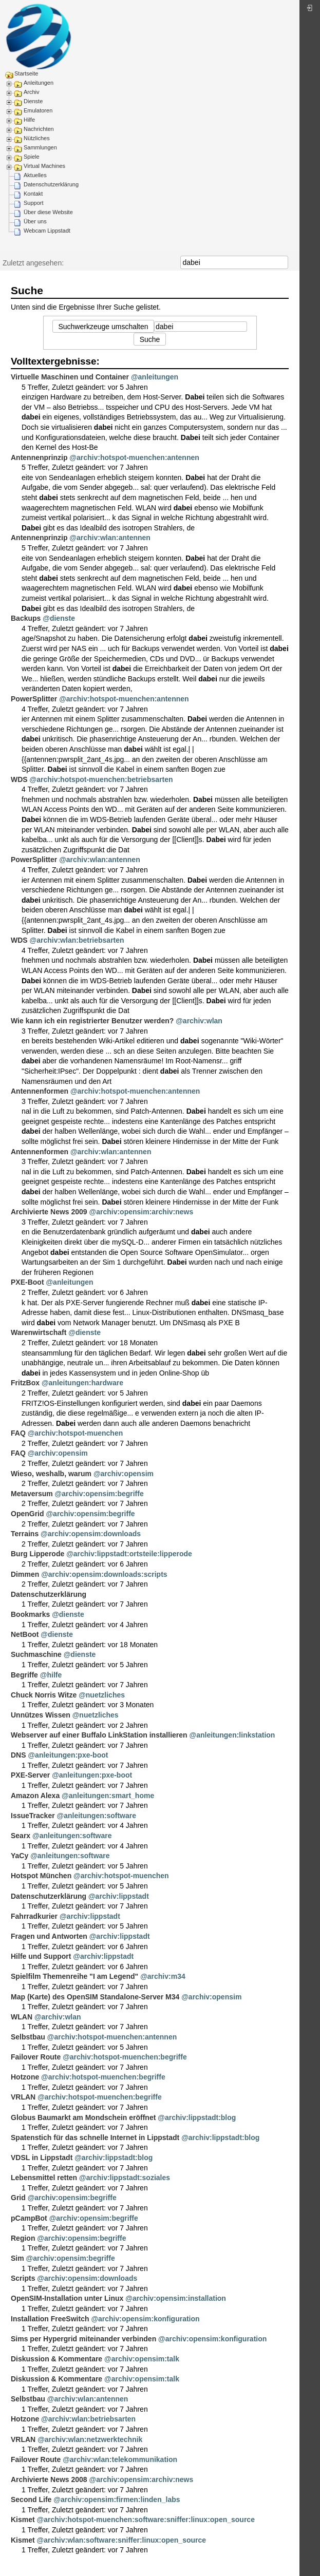  Describe the element at coordinates (23, 2238) in the screenshot. I see `Region` at that location.